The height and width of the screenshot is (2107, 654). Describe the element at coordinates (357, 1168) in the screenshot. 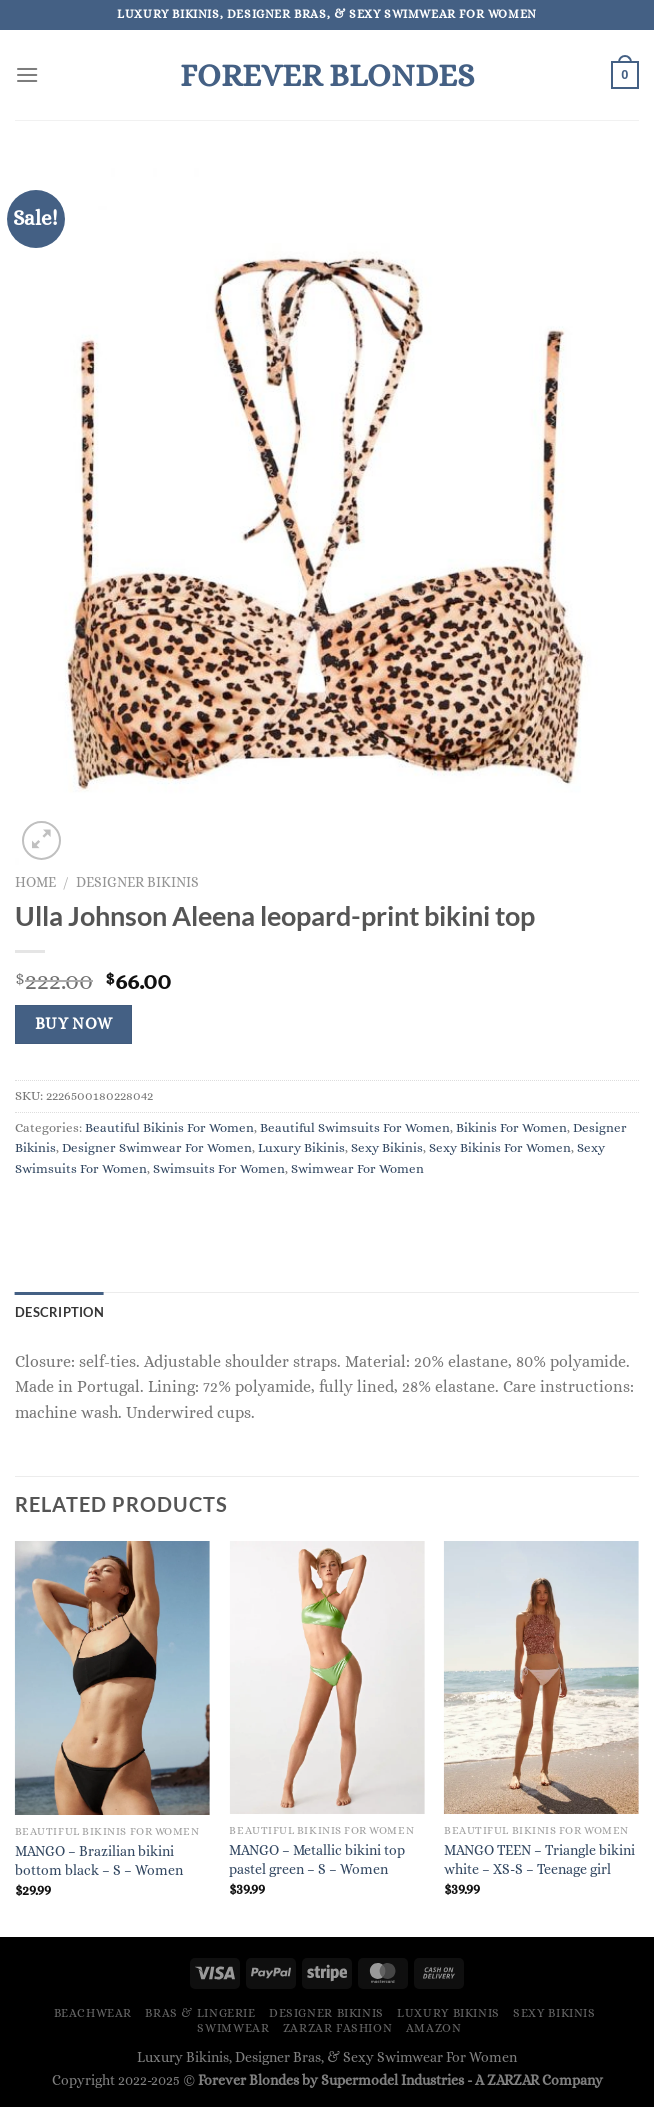

I see `Swimwear For Women` at that location.